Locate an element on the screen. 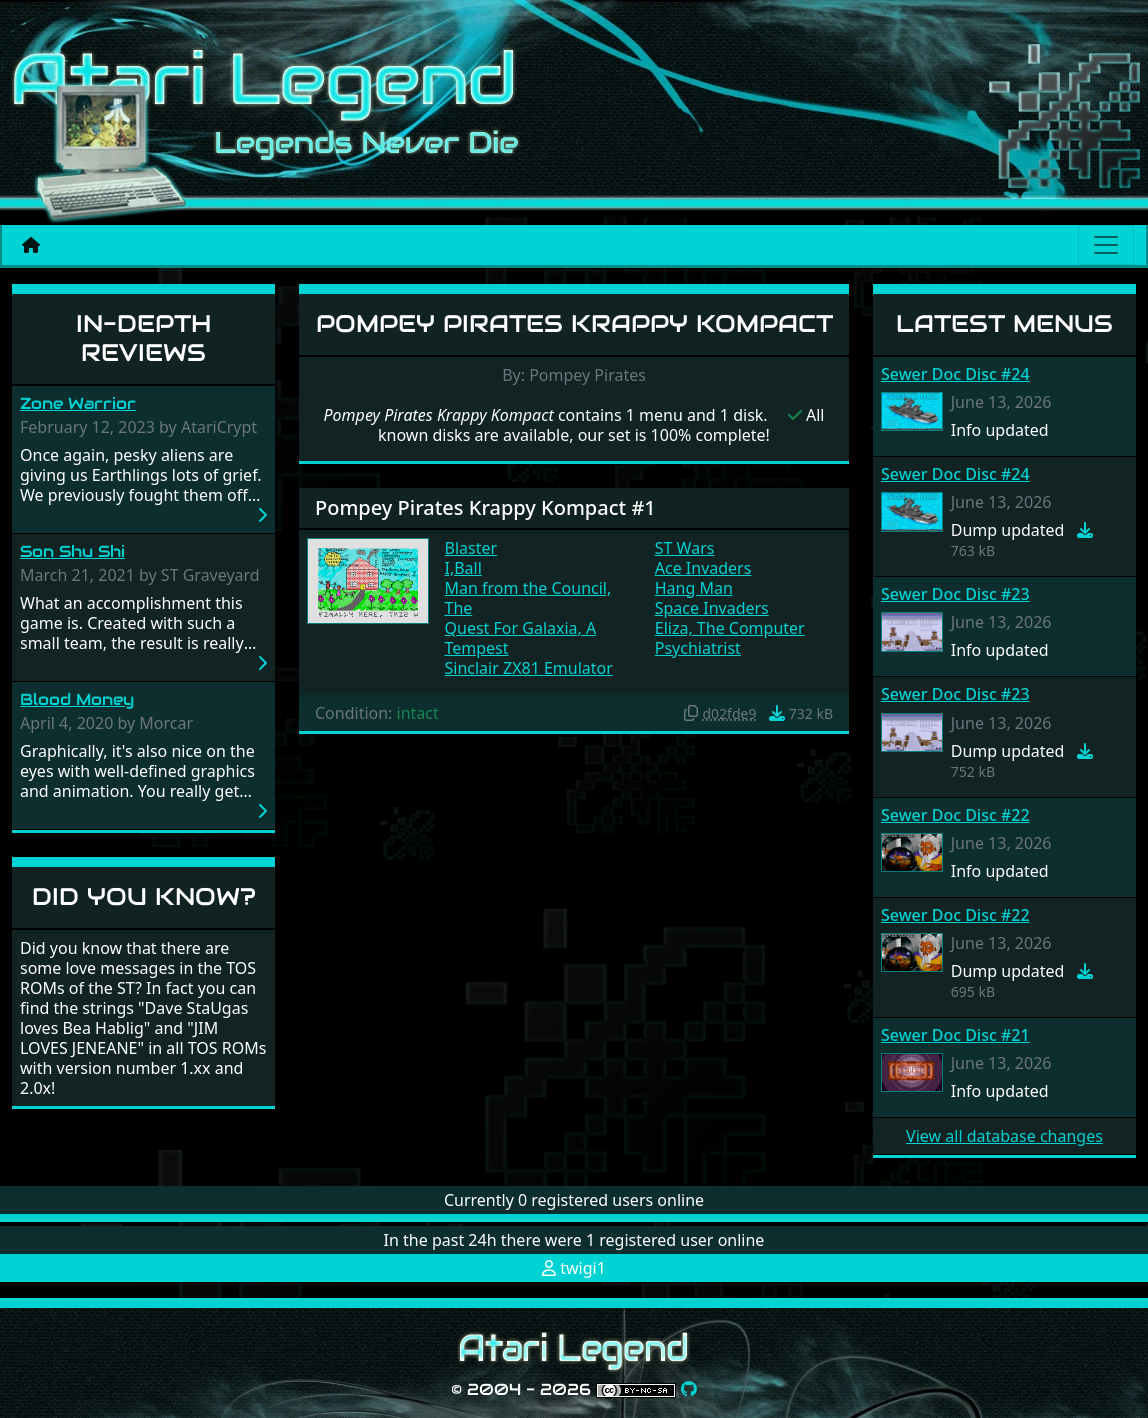 The height and width of the screenshot is (1418, 1148). Zone Warrior is located at coordinates (78, 403).